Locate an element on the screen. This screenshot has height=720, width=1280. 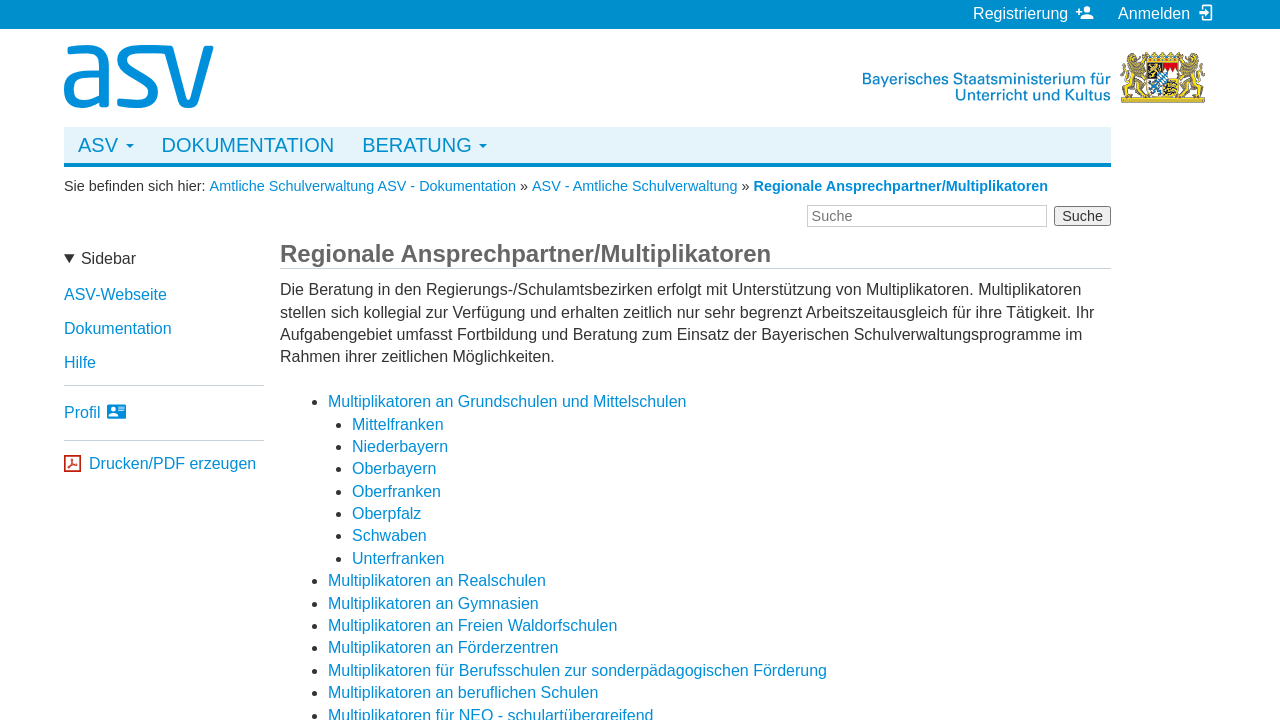
Schwaben is located at coordinates (389, 535).